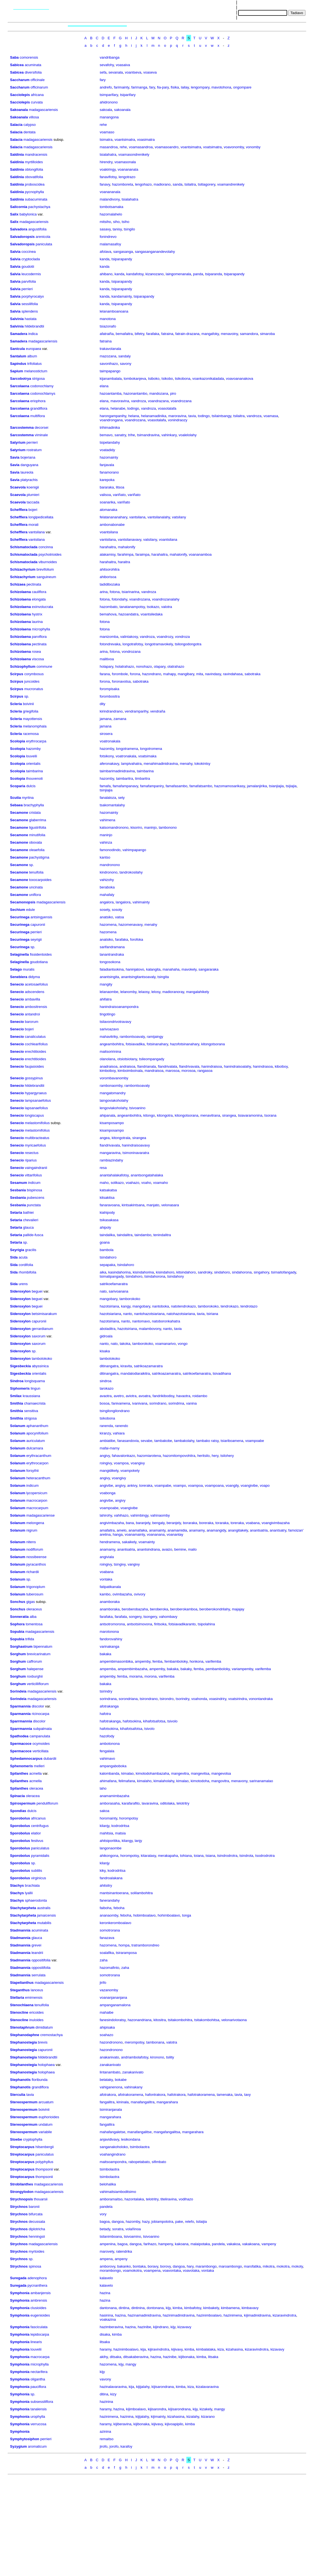 Image resolution: width=314 pixels, height=2576 pixels. I want to click on boivinii, so click(28, 704).